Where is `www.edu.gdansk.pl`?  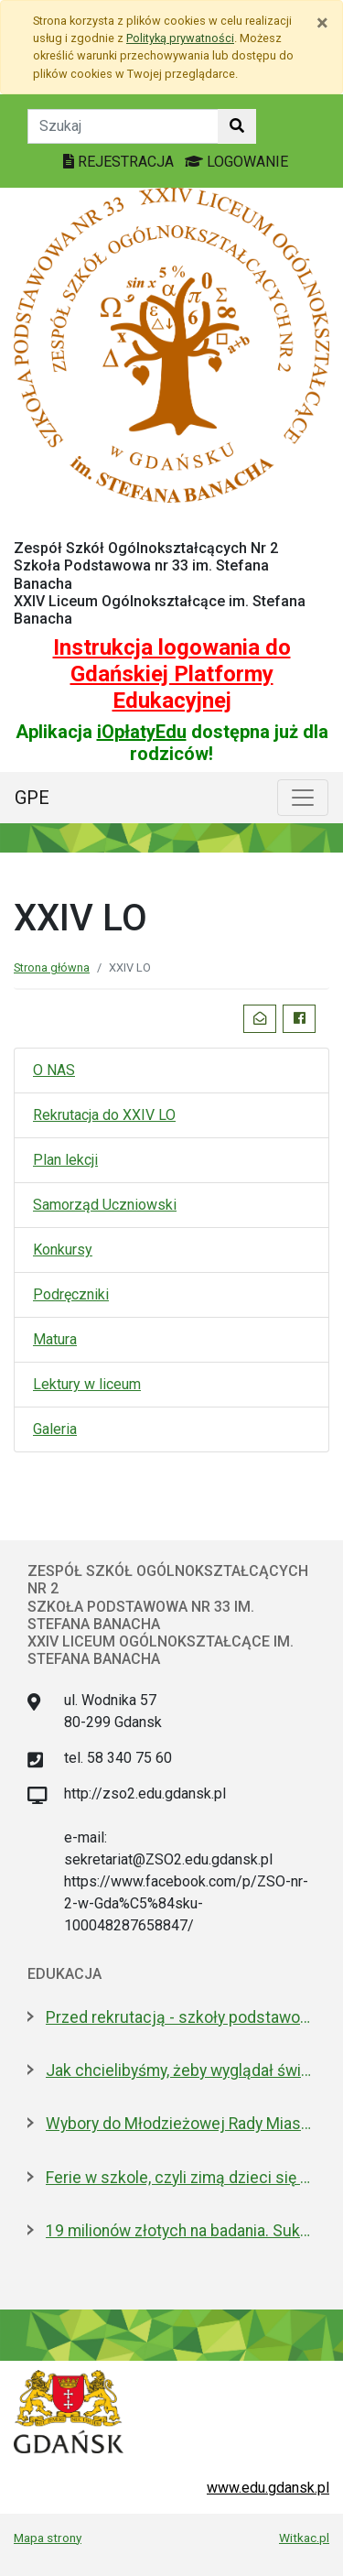 www.edu.gdansk.pl is located at coordinates (268, 2487).